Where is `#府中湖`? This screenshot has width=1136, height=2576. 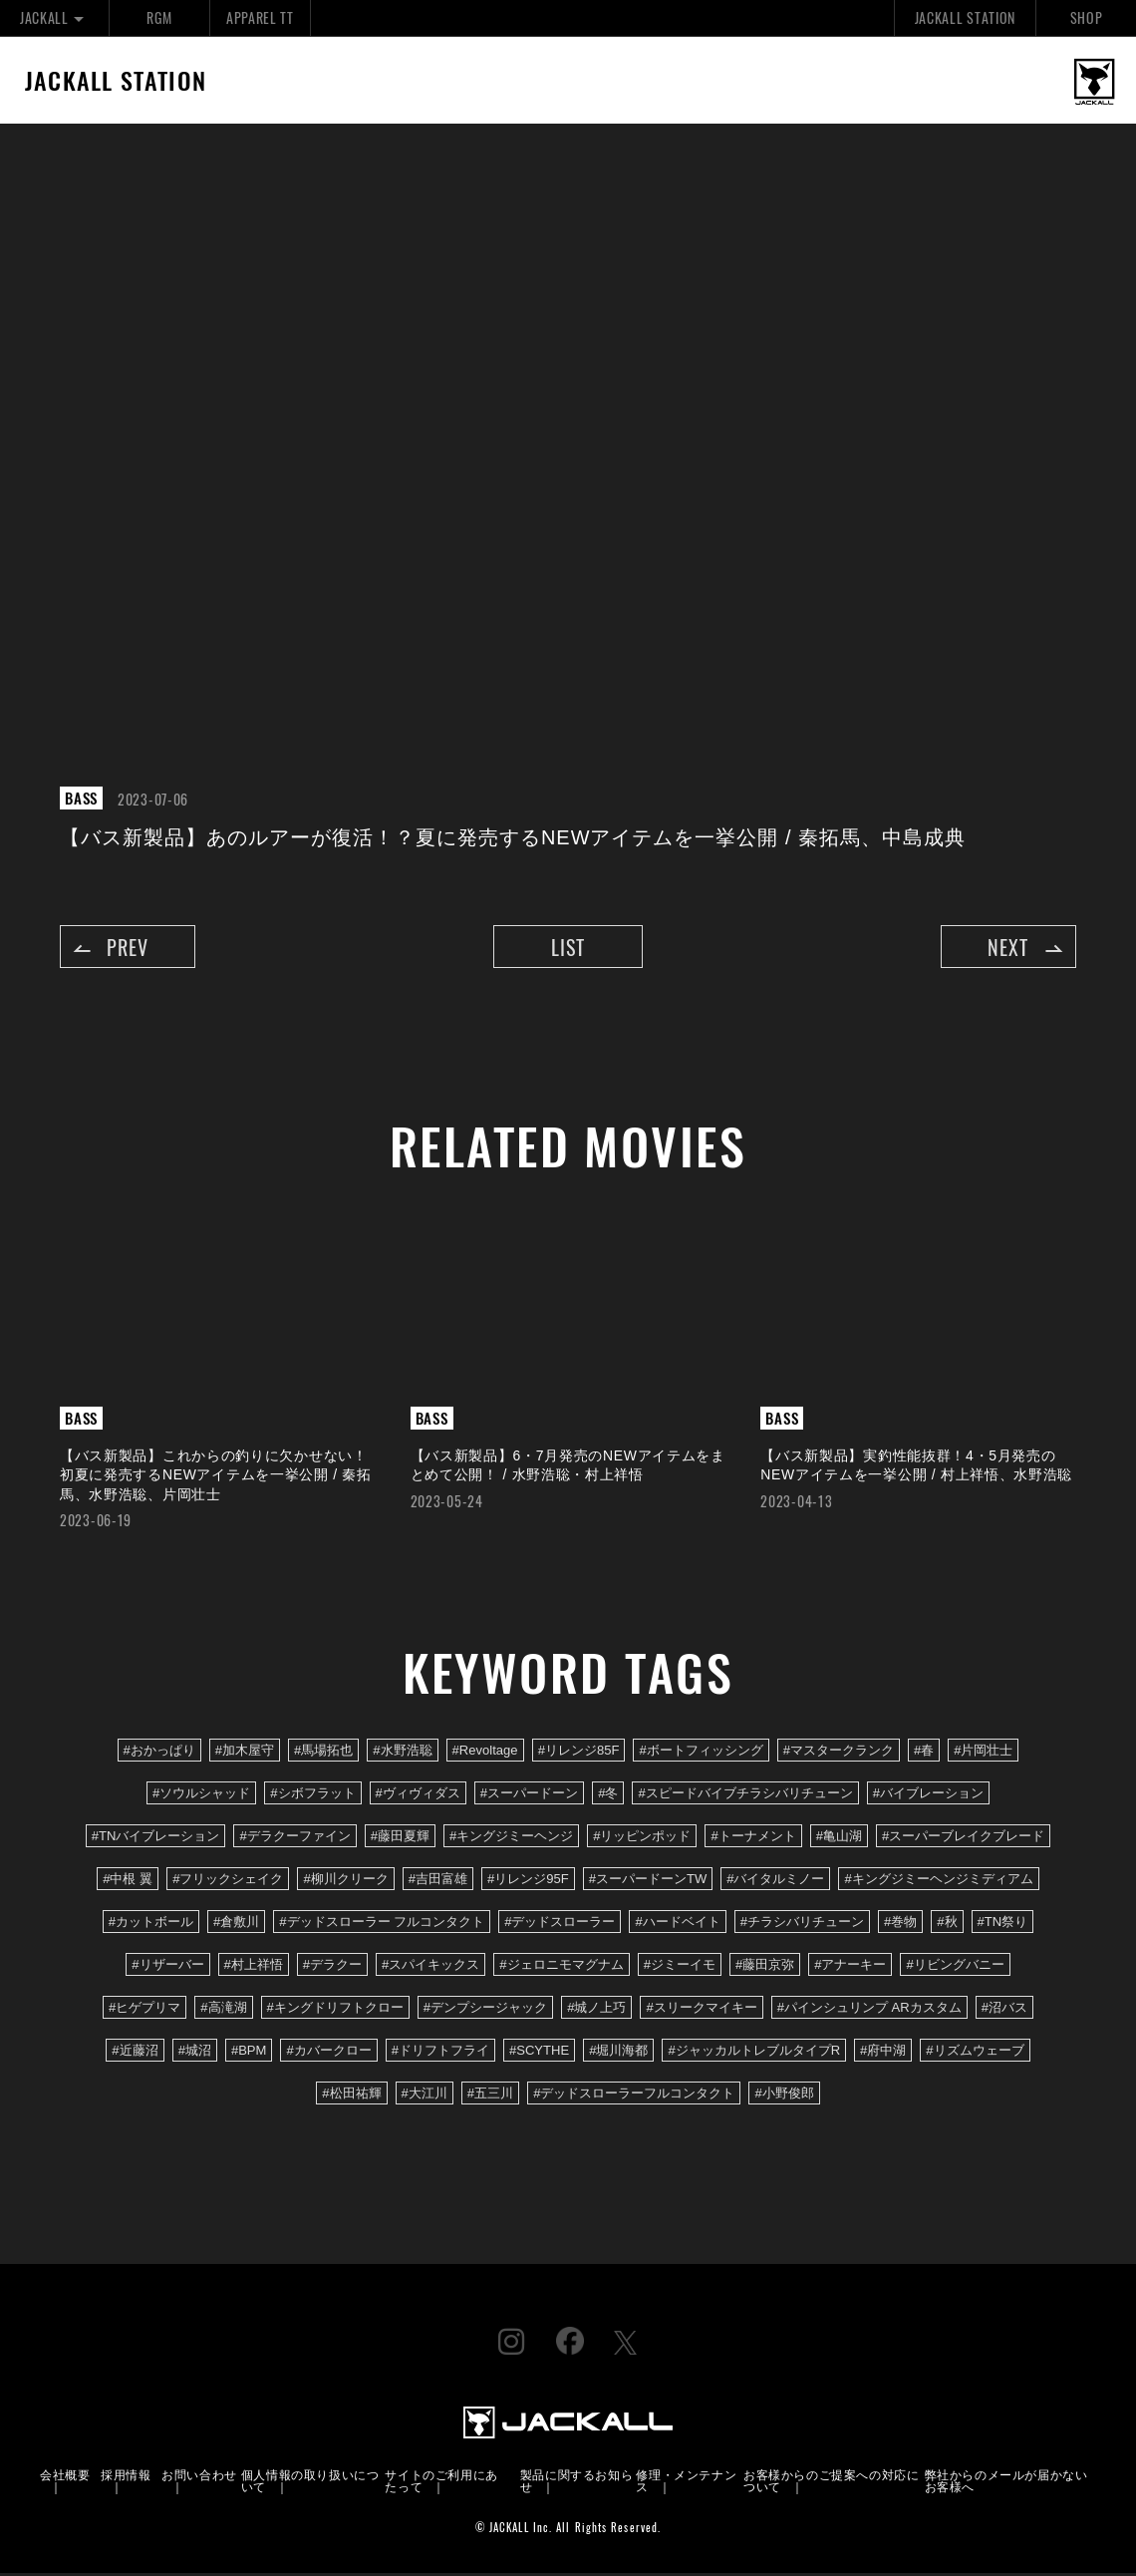
#府中湖 is located at coordinates (883, 2054).